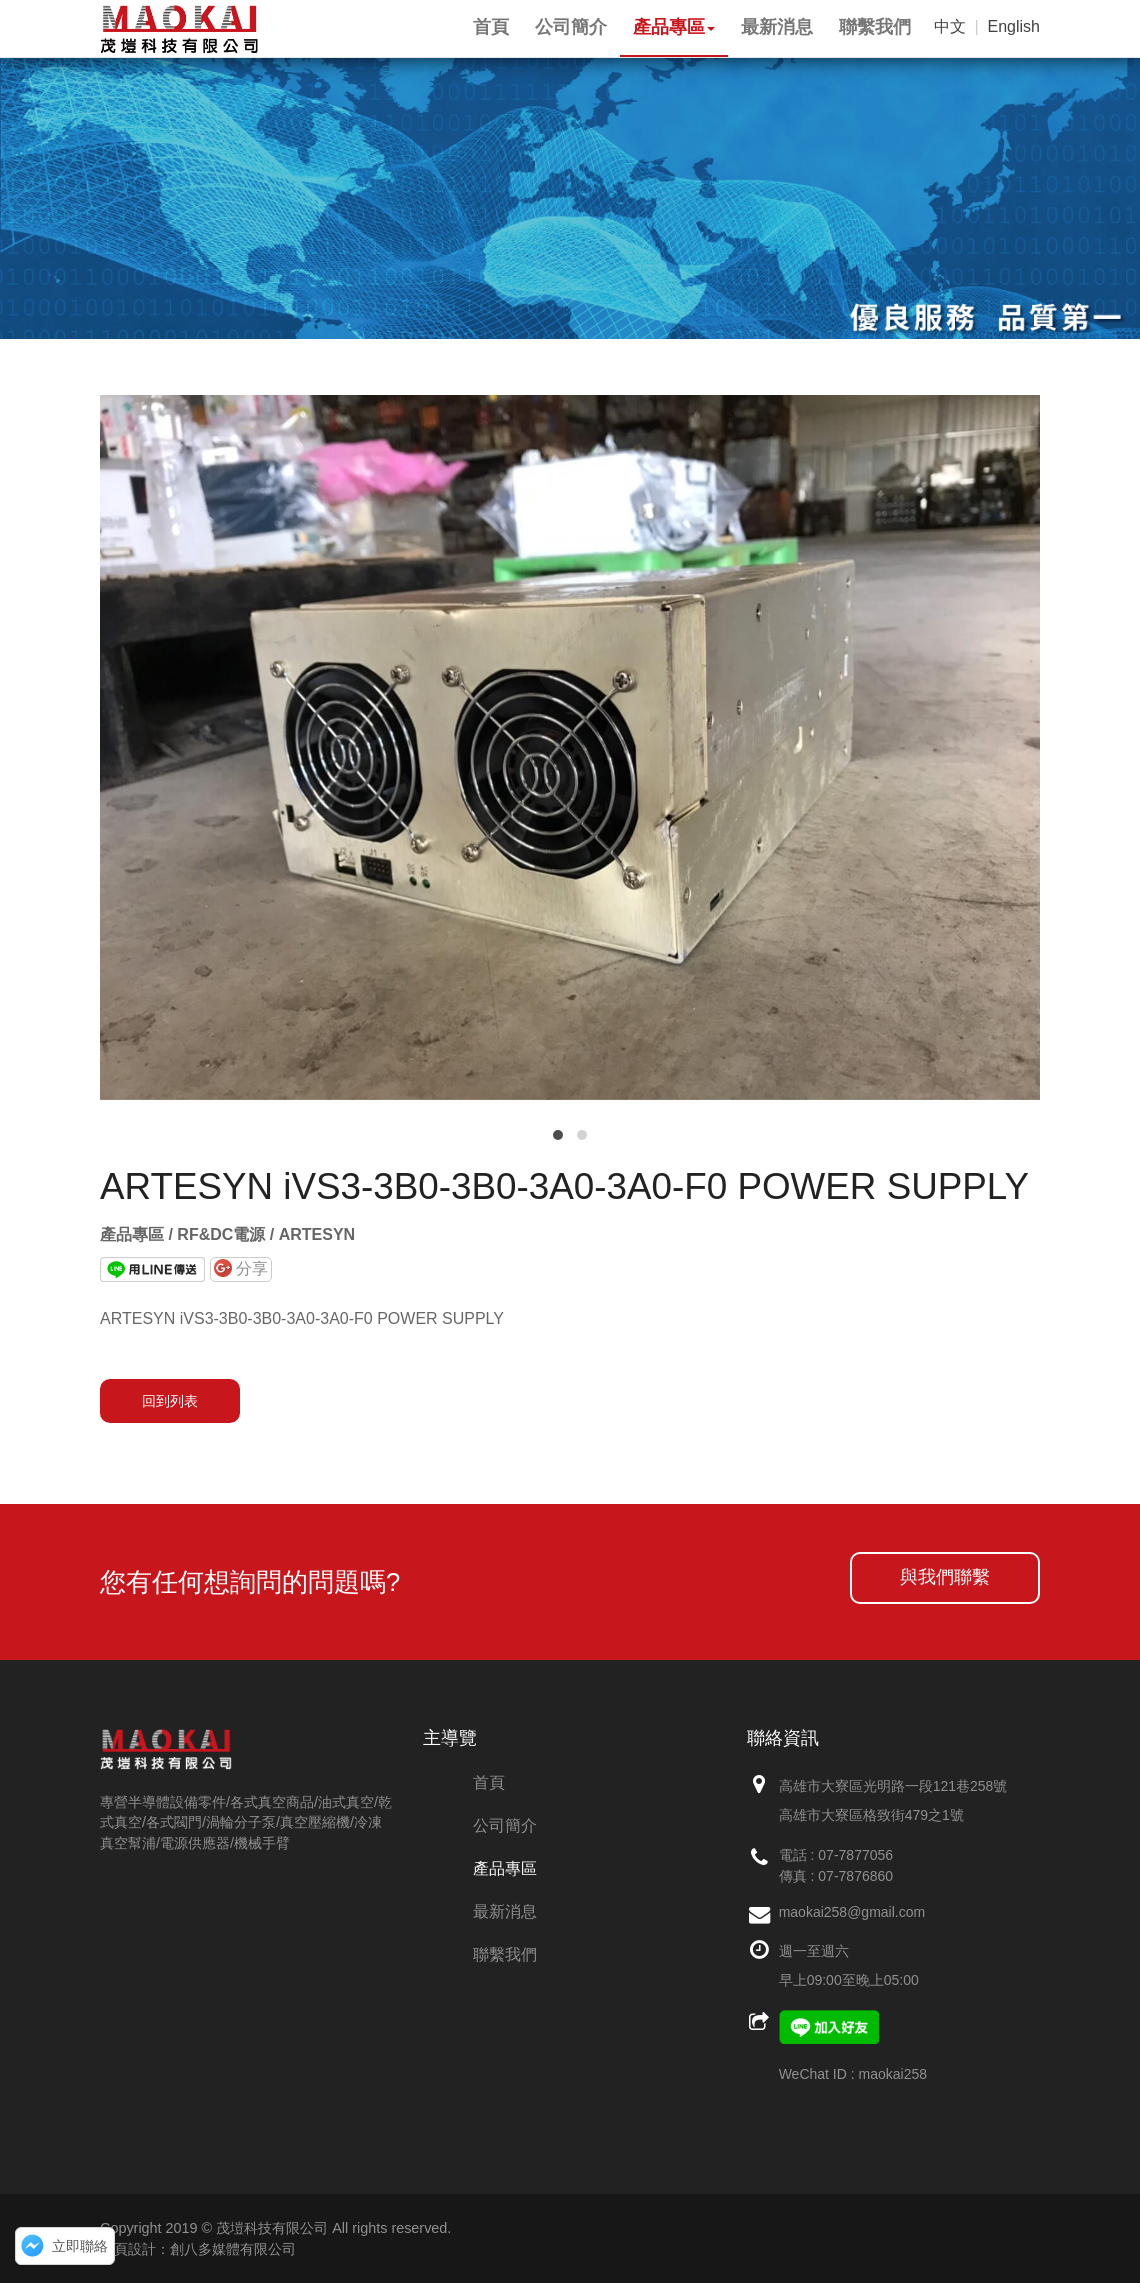  I want to click on 首頁, so click(489, 1782).